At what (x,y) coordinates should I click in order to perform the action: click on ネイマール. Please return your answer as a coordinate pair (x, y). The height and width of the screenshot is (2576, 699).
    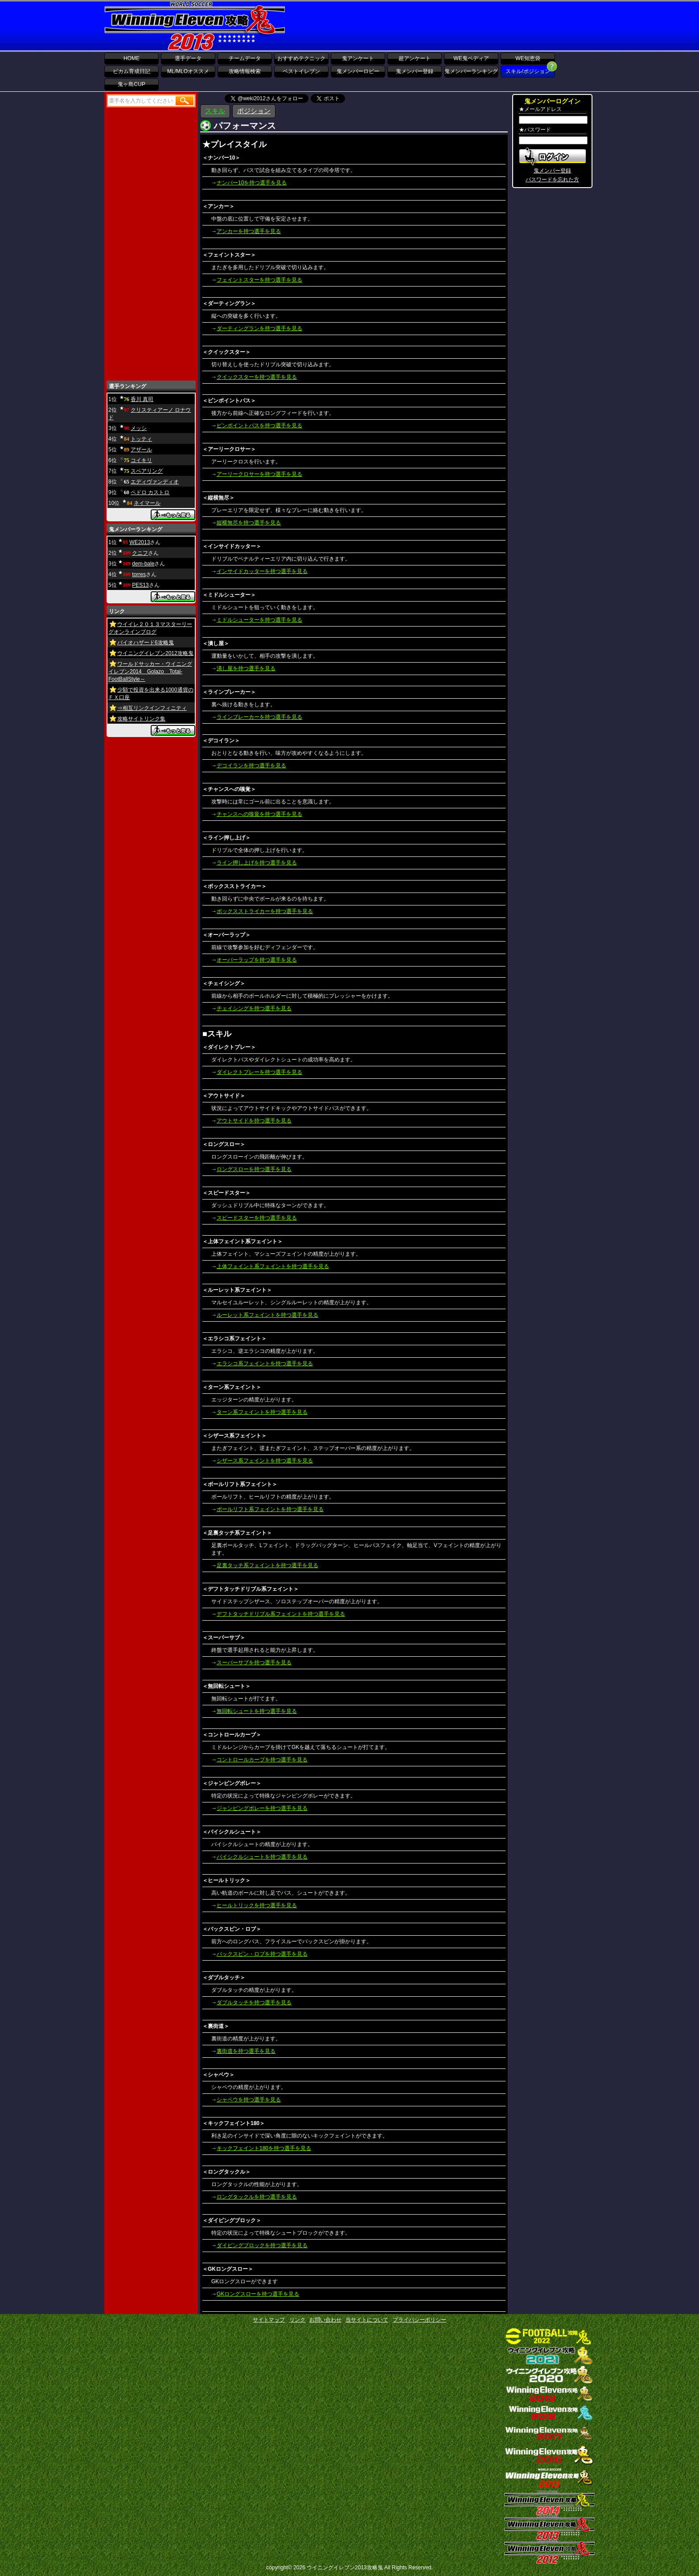
    Looking at the image, I should click on (147, 503).